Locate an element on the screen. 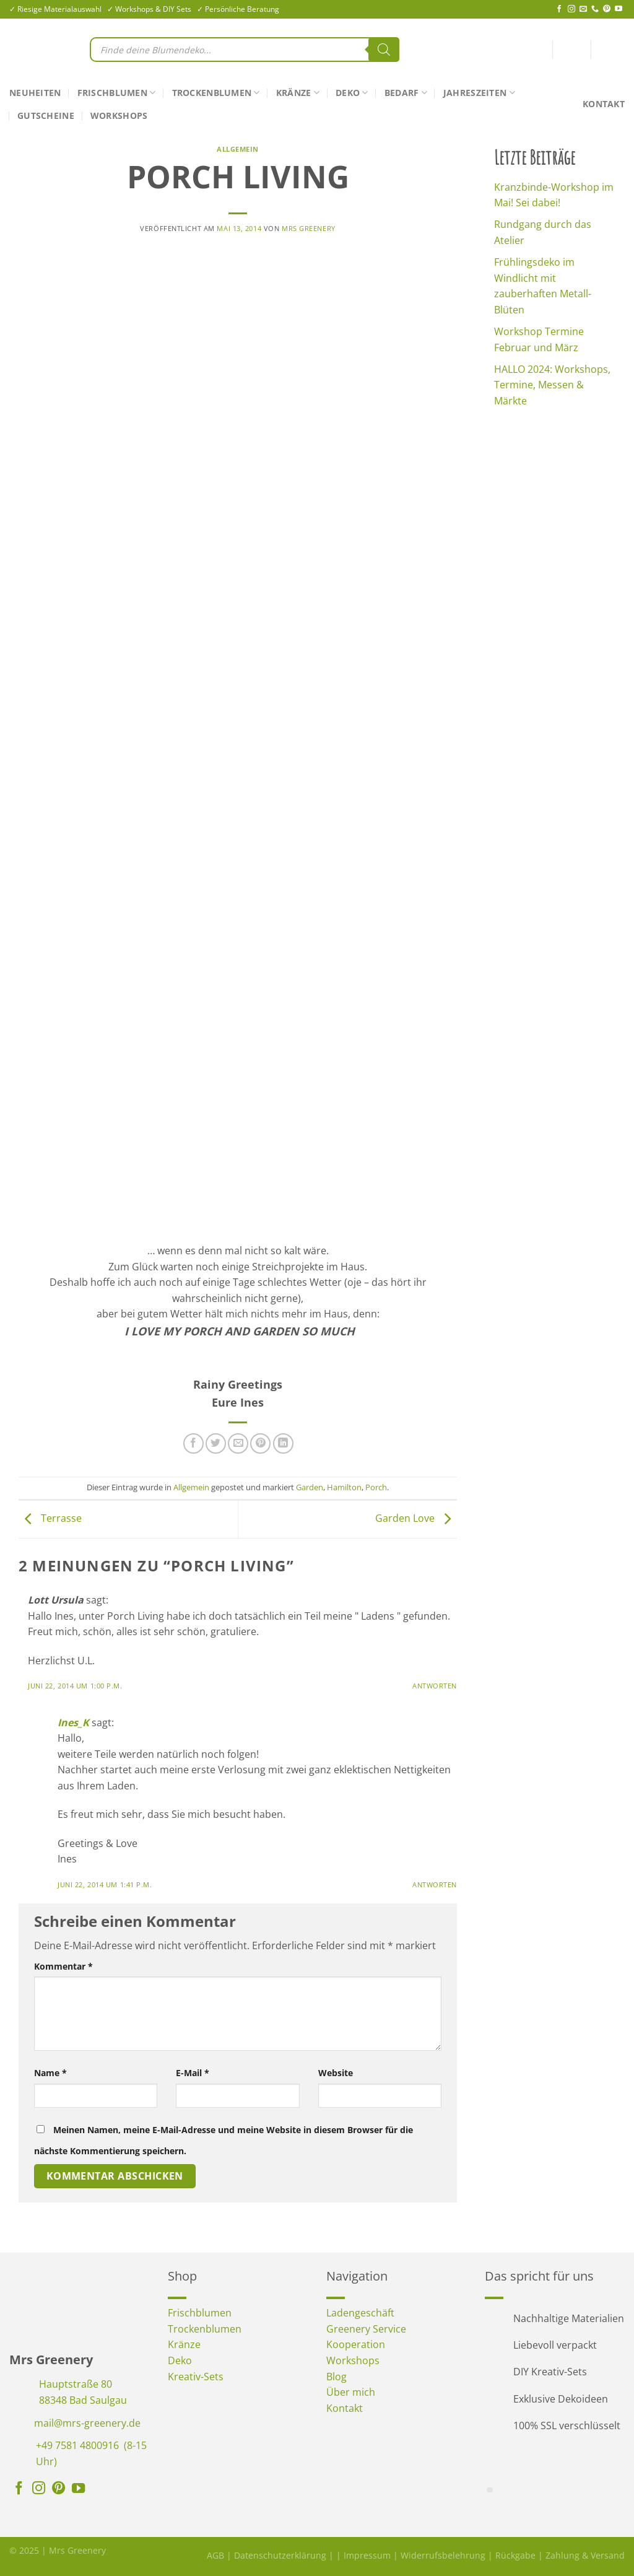  Ines_K is located at coordinates (73, 1722).